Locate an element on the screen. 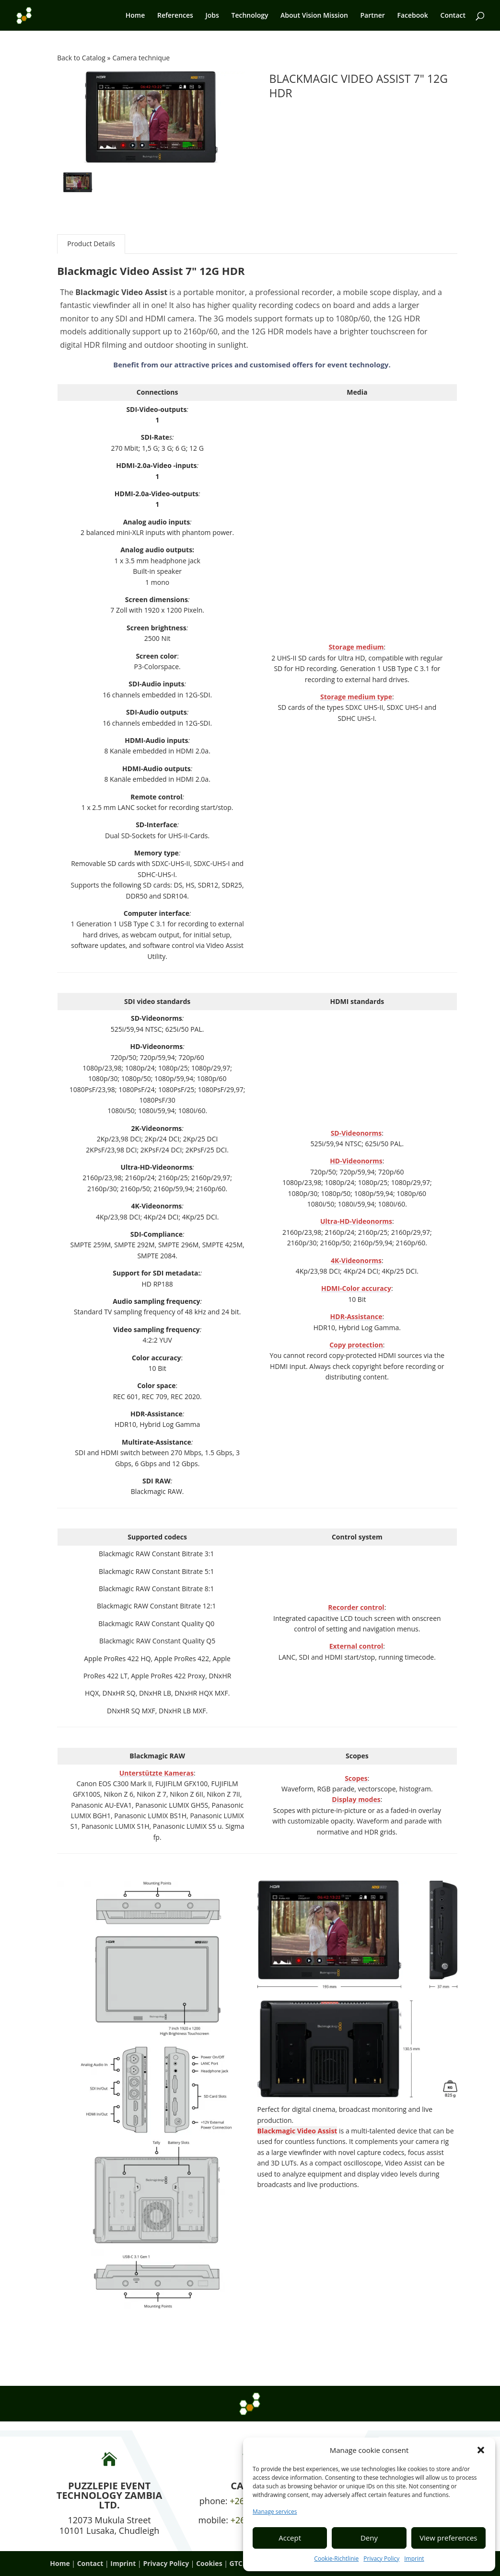 The width and height of the screenshot is (500, 2576). Benefit from our attractive prices and customised offers for event technology. is located at coordinates (252, 364).